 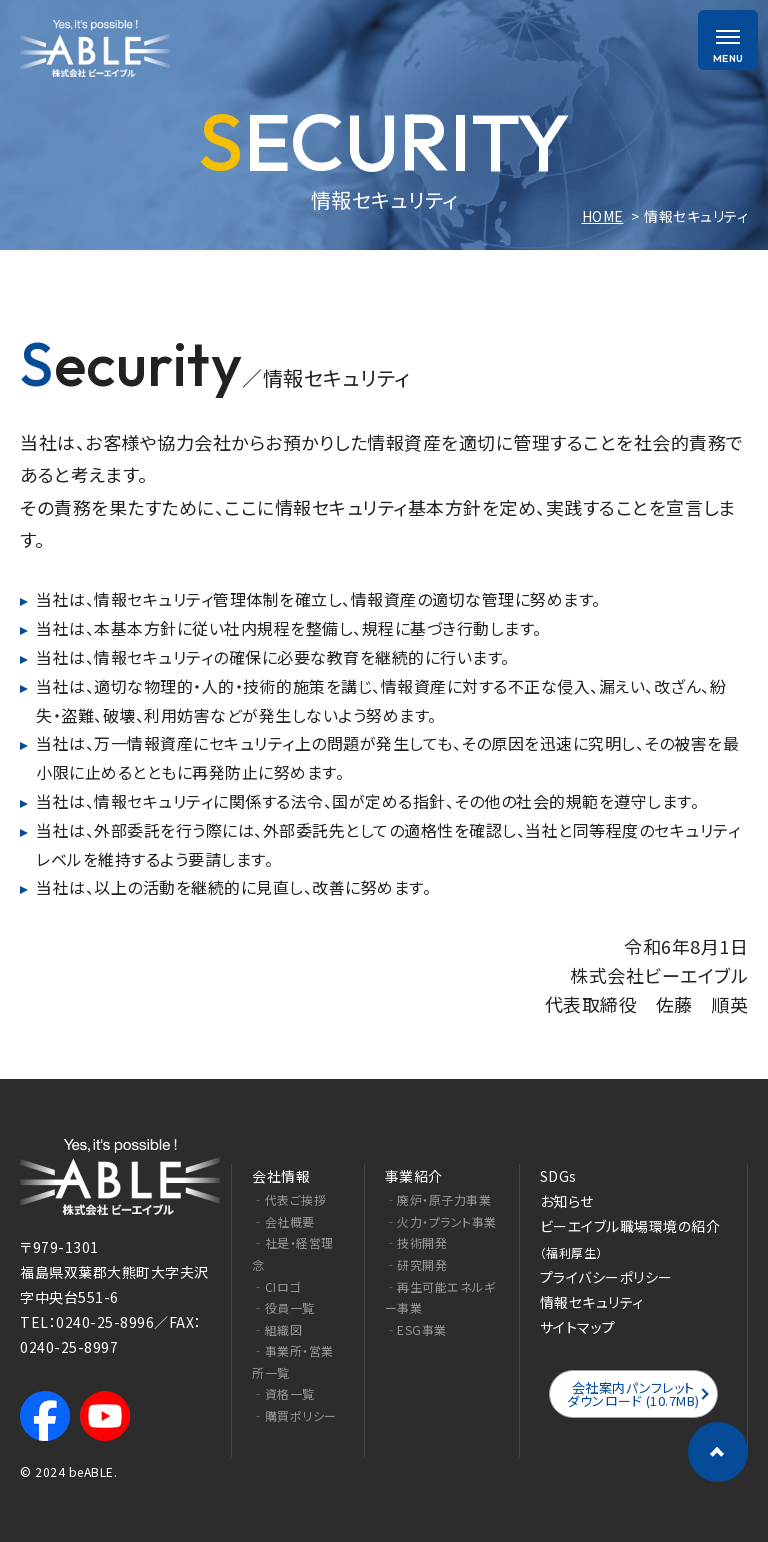 I want to click on ‐火力・プラント事業, so click(x=441, y=1221).